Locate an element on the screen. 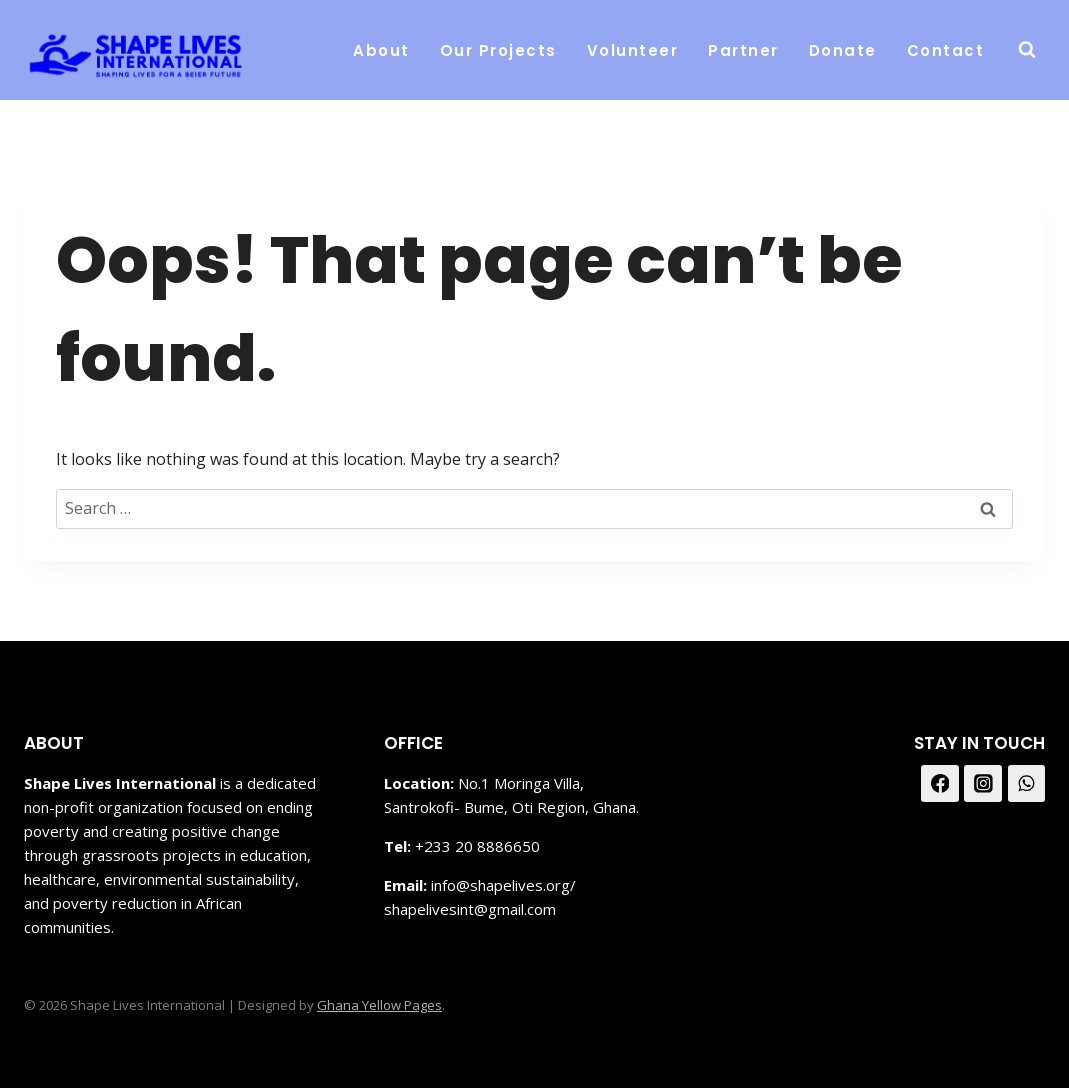 Image resolution: width=1069 pixels, height=1088 pixels. Ghana Yellow Pages is located at coordinates (379, 1005).